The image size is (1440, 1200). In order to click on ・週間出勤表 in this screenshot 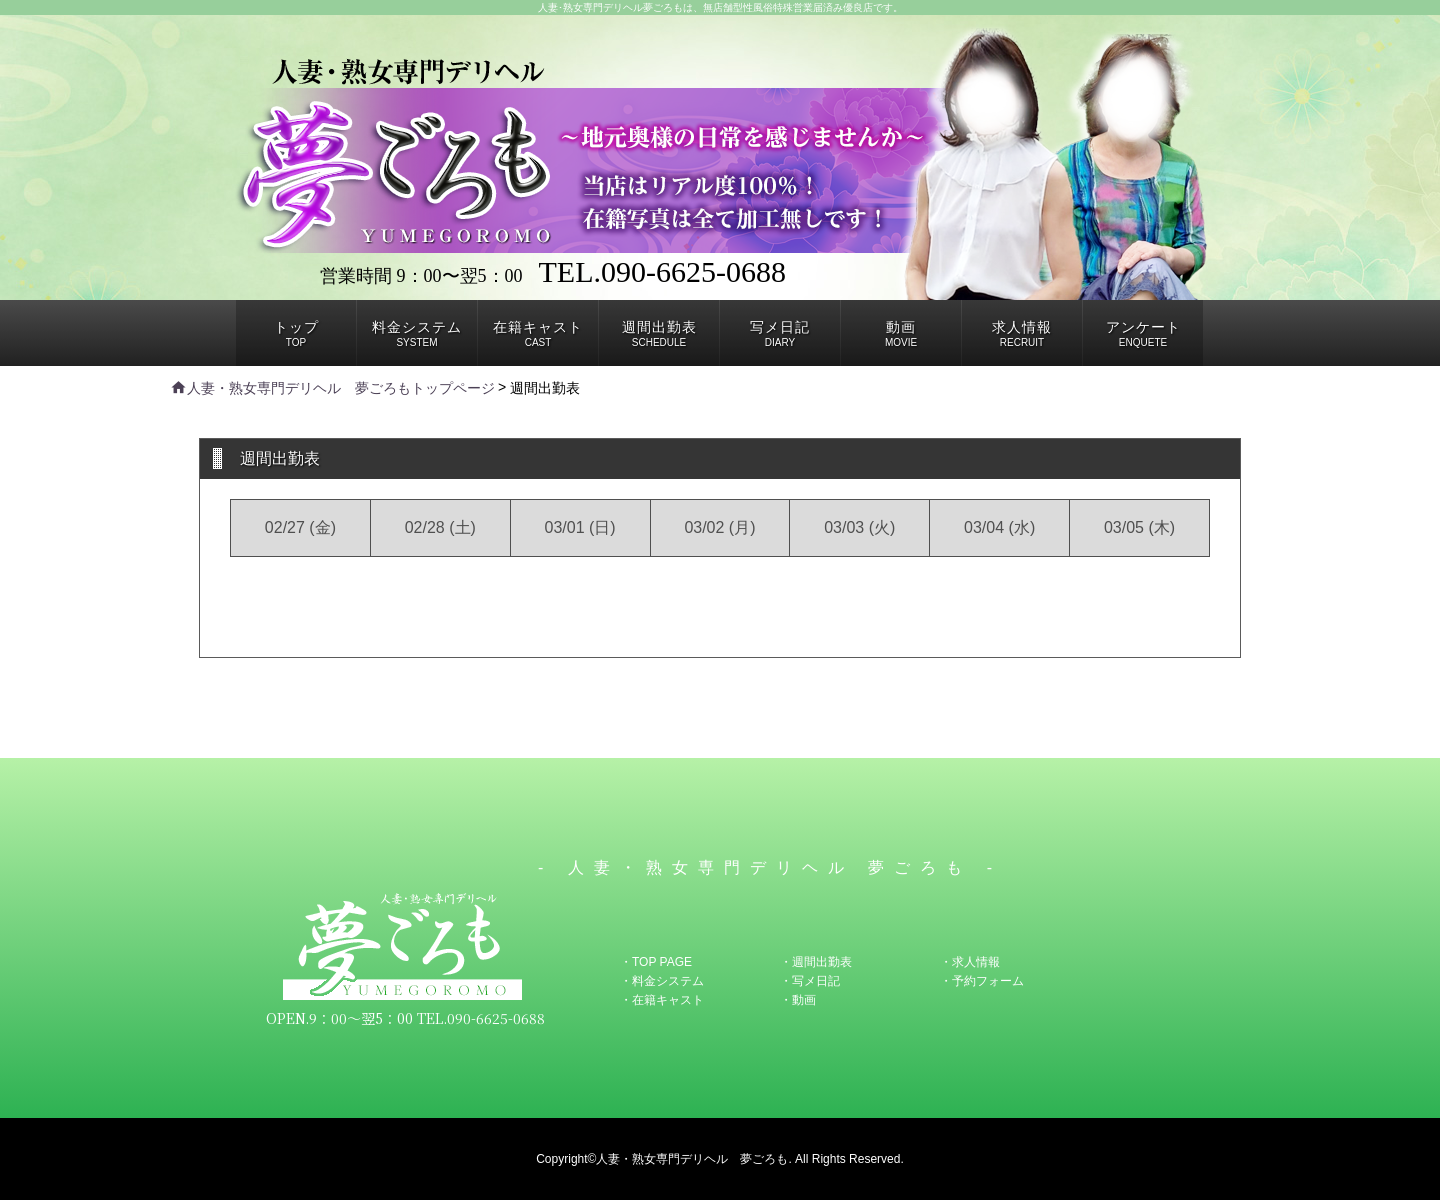, I will do `click(816, 962)`.